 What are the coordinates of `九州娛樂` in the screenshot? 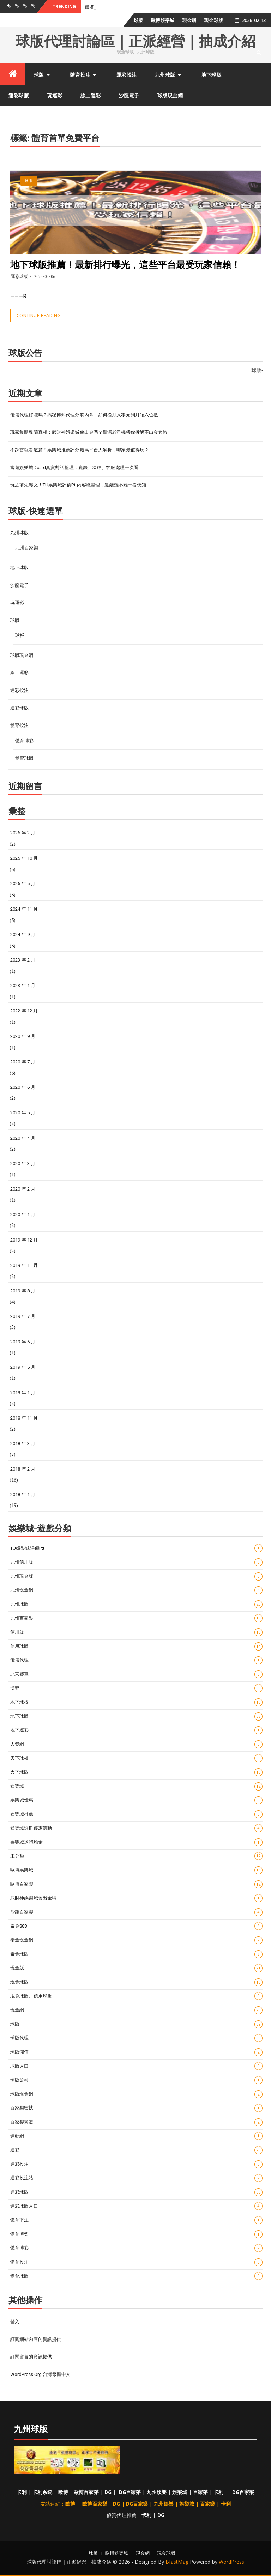 It's located at (156, 2492).